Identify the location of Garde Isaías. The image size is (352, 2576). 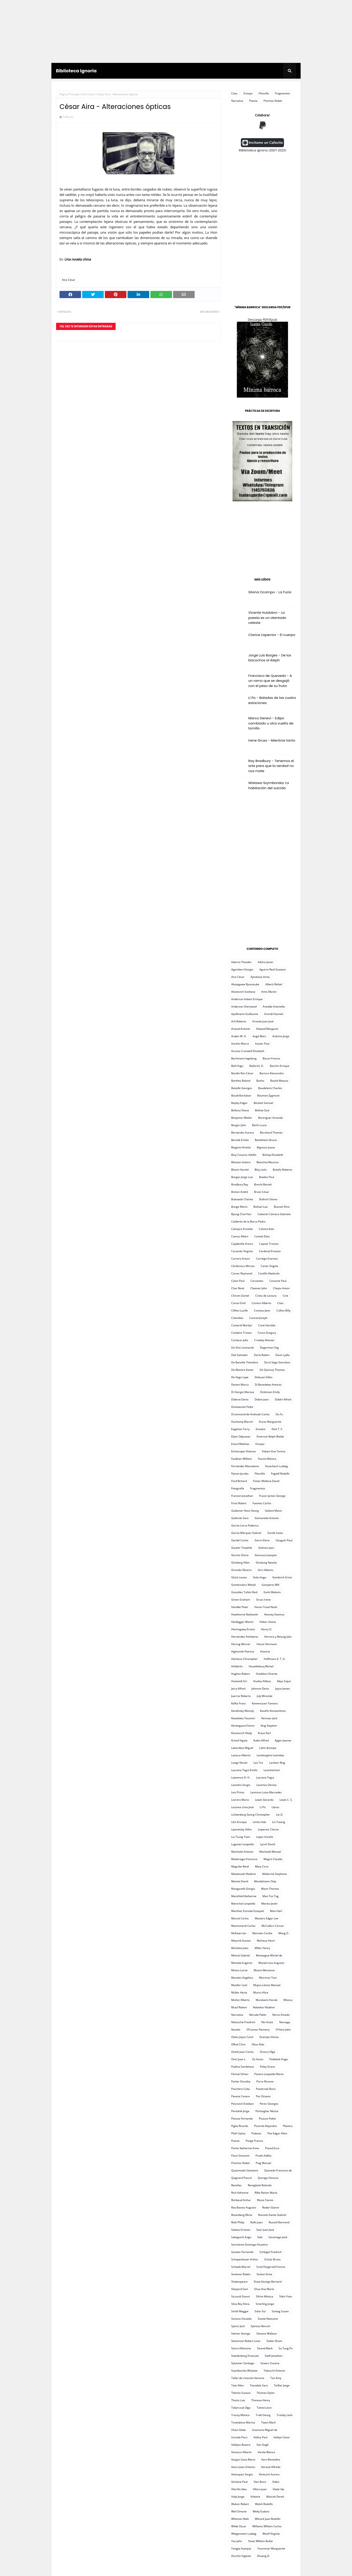
(275, 1533).